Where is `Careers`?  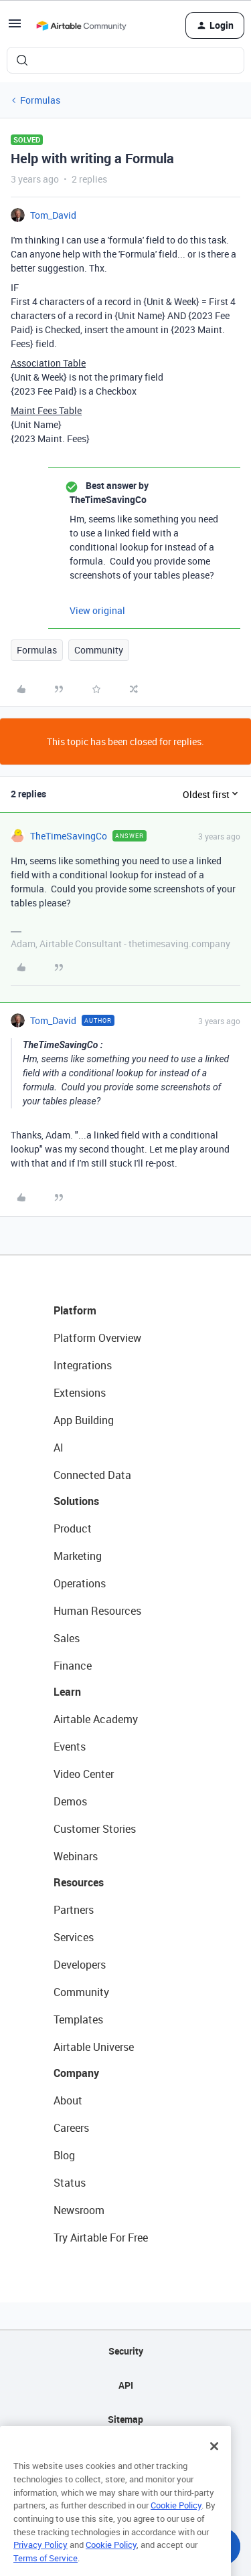 Careers is located at coordinates (71, 2127).